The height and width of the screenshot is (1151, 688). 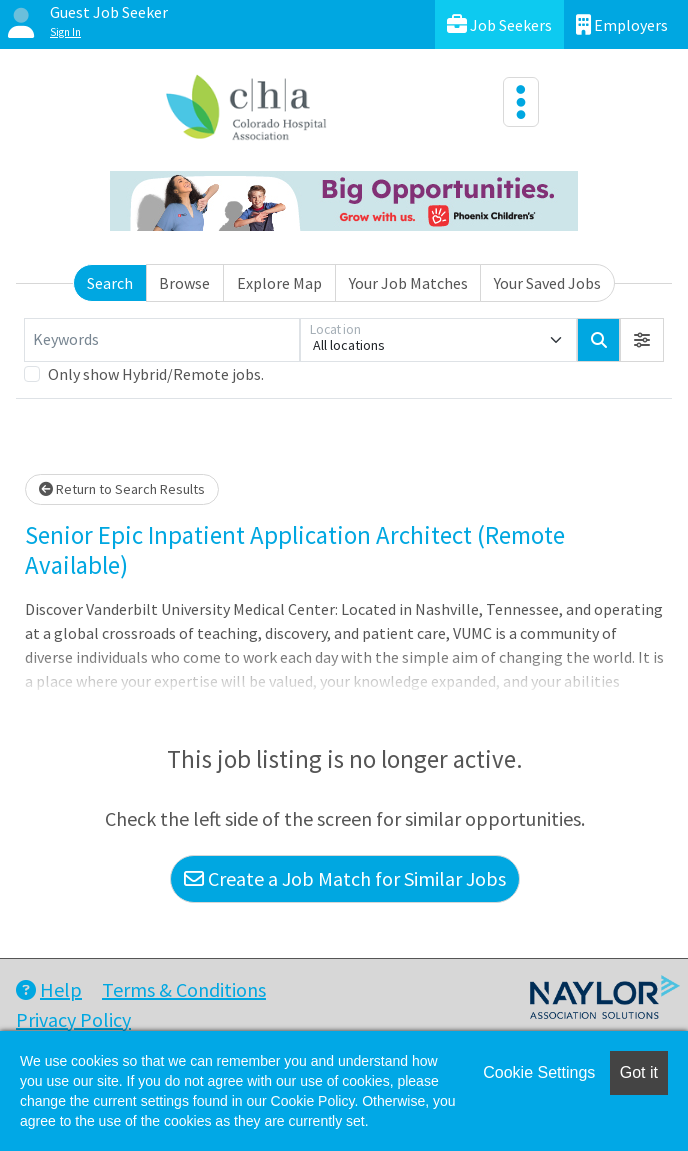 What do you see at coordinates (547, 283) in the screenshot?
I see `Your Saved Jobs` at bounding box center [547, 283].